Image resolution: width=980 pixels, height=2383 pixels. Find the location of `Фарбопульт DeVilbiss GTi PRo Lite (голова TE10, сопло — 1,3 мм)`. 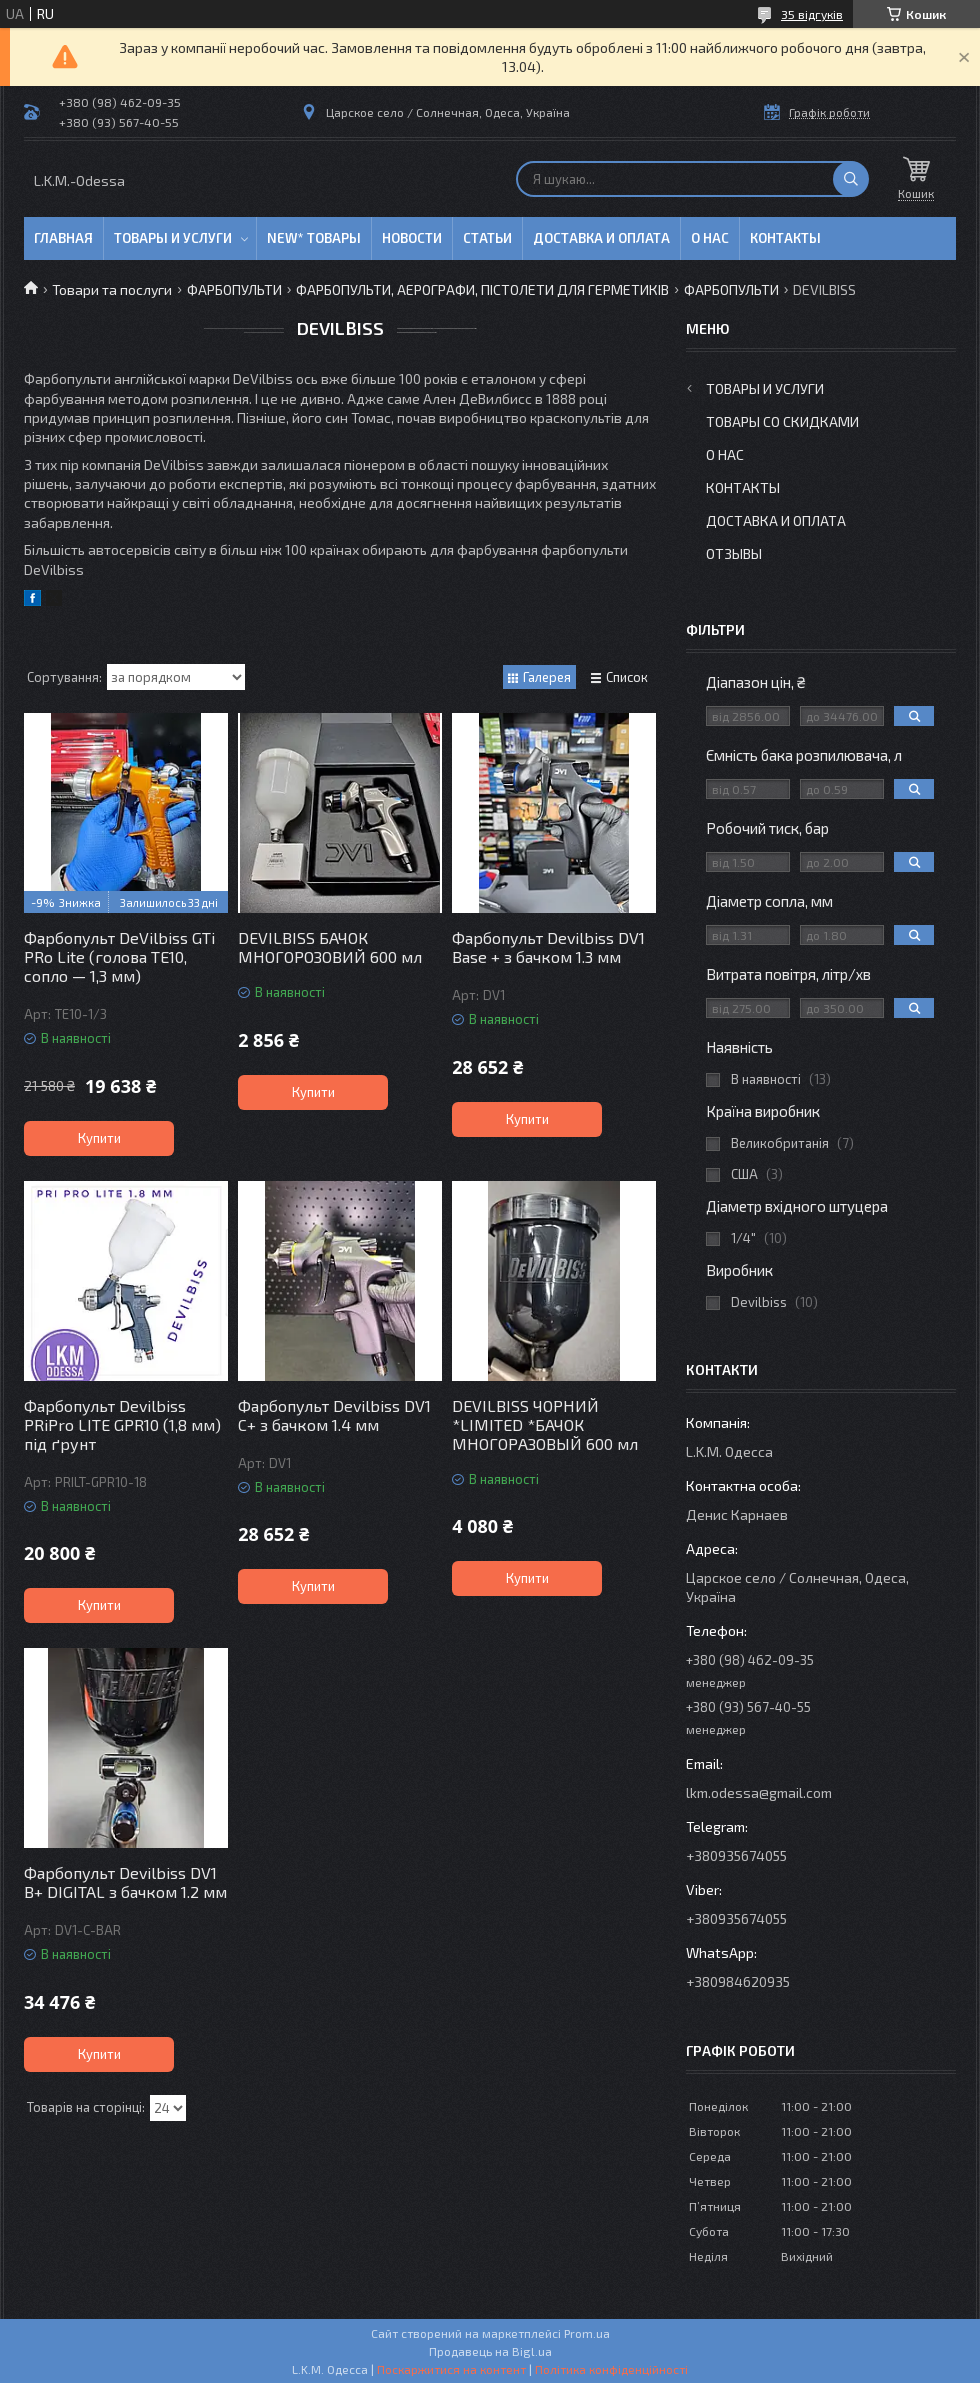

Фарбопульт DeVilbiss GTi PRo Lite (голова TE10, сопло — 1,3 мм) is located at coordinates (119, 956).